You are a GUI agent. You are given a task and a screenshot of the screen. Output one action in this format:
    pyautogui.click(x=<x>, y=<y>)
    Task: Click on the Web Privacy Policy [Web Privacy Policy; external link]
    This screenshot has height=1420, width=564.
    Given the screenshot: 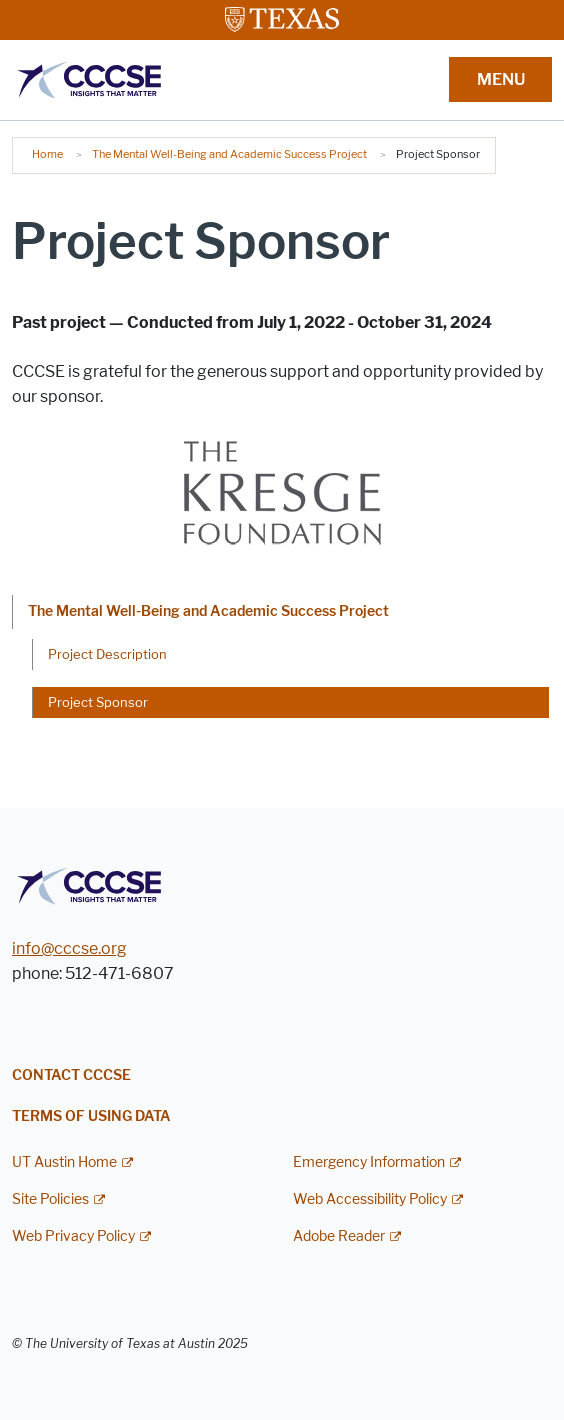 What is the action you would take?
    pyautogui.click(x=73, y=1236)
    